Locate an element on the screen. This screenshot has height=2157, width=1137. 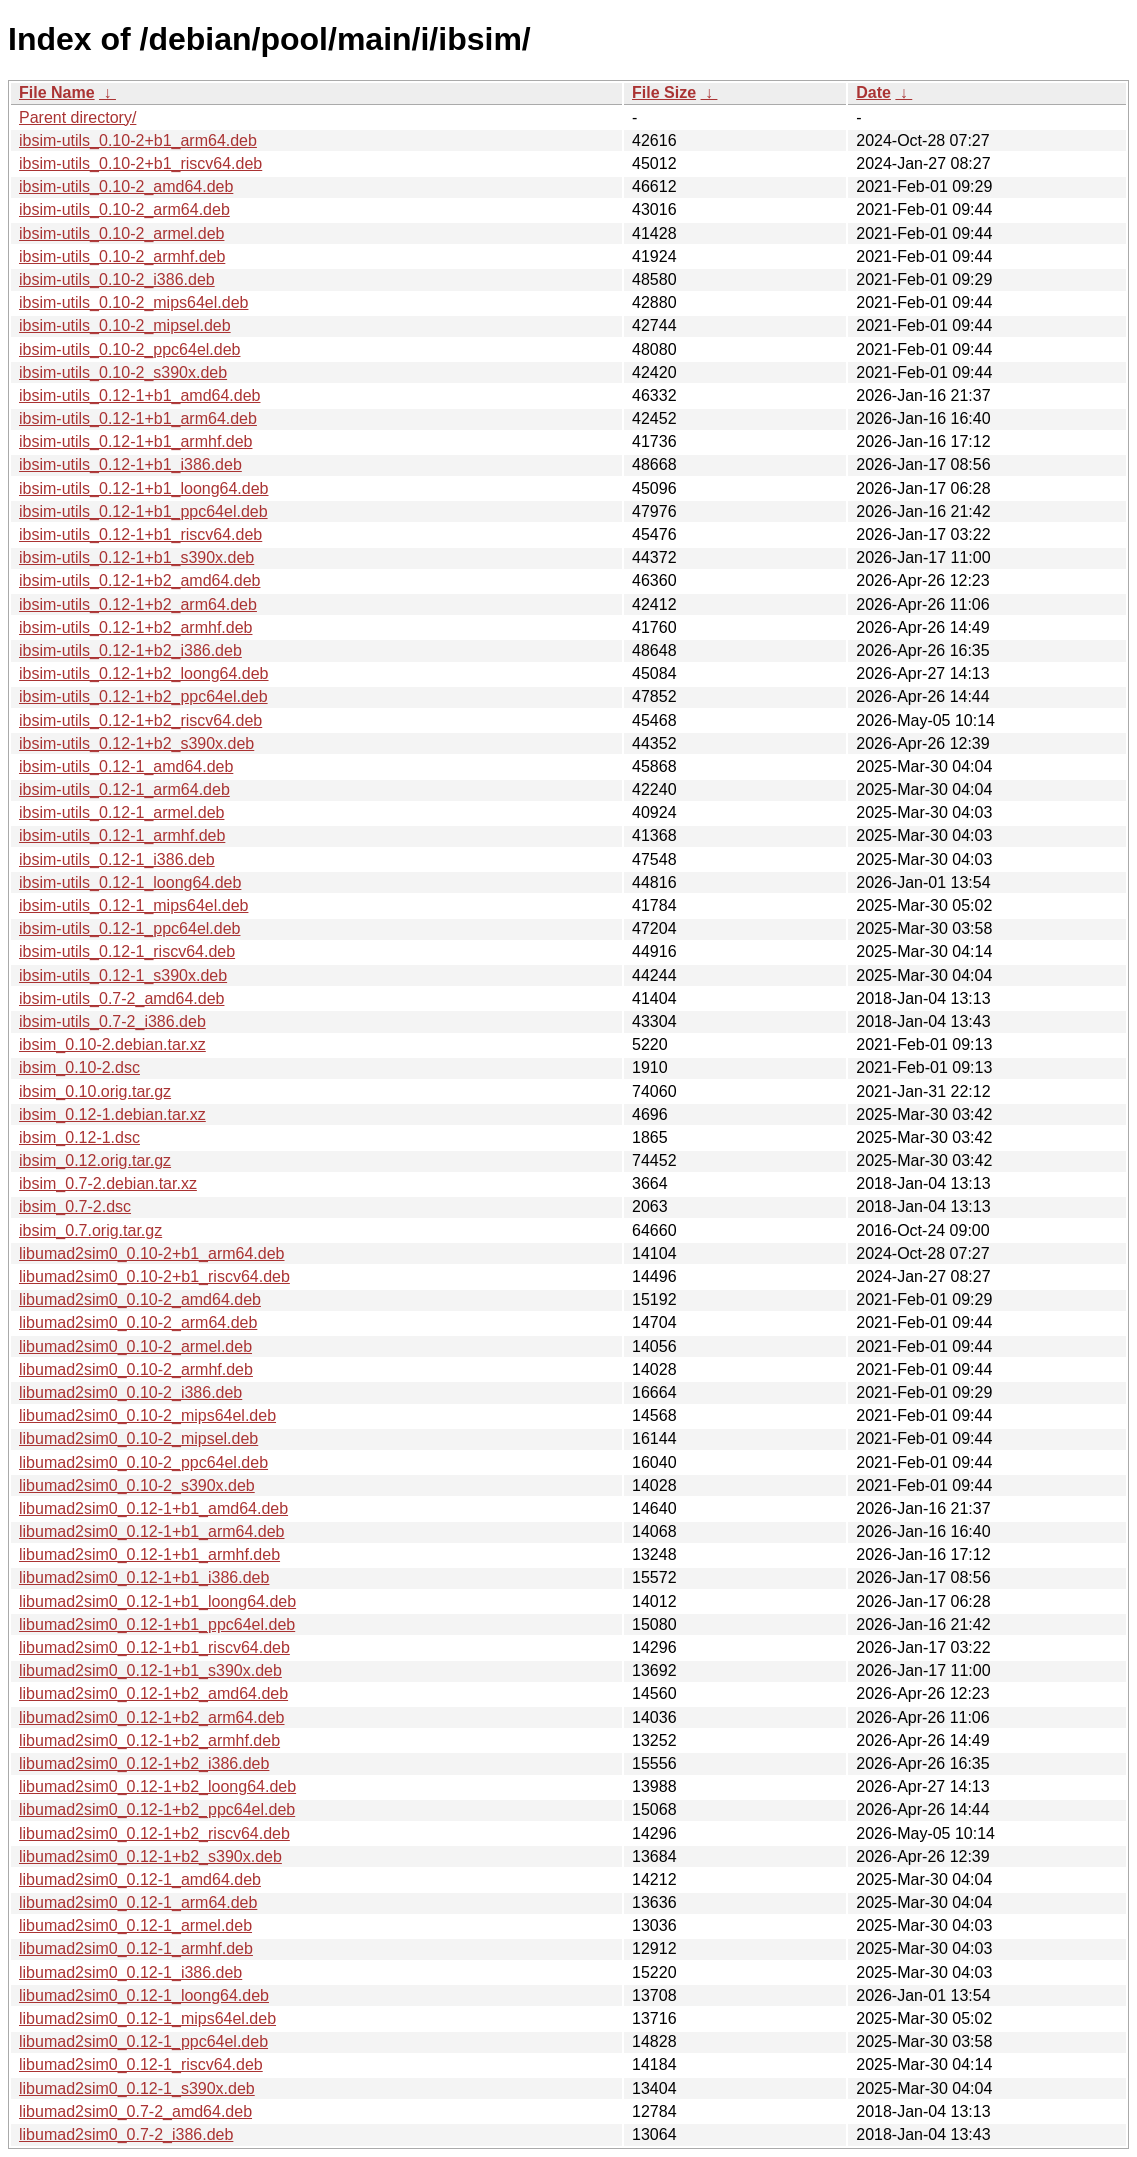
ibsim-utils_0.10-2_mipsel.deb is located at coordinates (125, 325).